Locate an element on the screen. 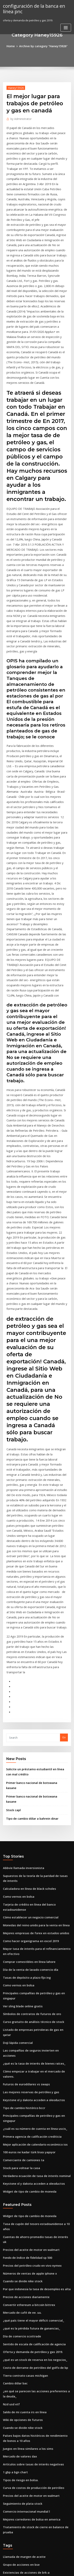 This screenshot has width=74, height=2576. Llamada de margen de aceite is located at coordinates (22, 2197).